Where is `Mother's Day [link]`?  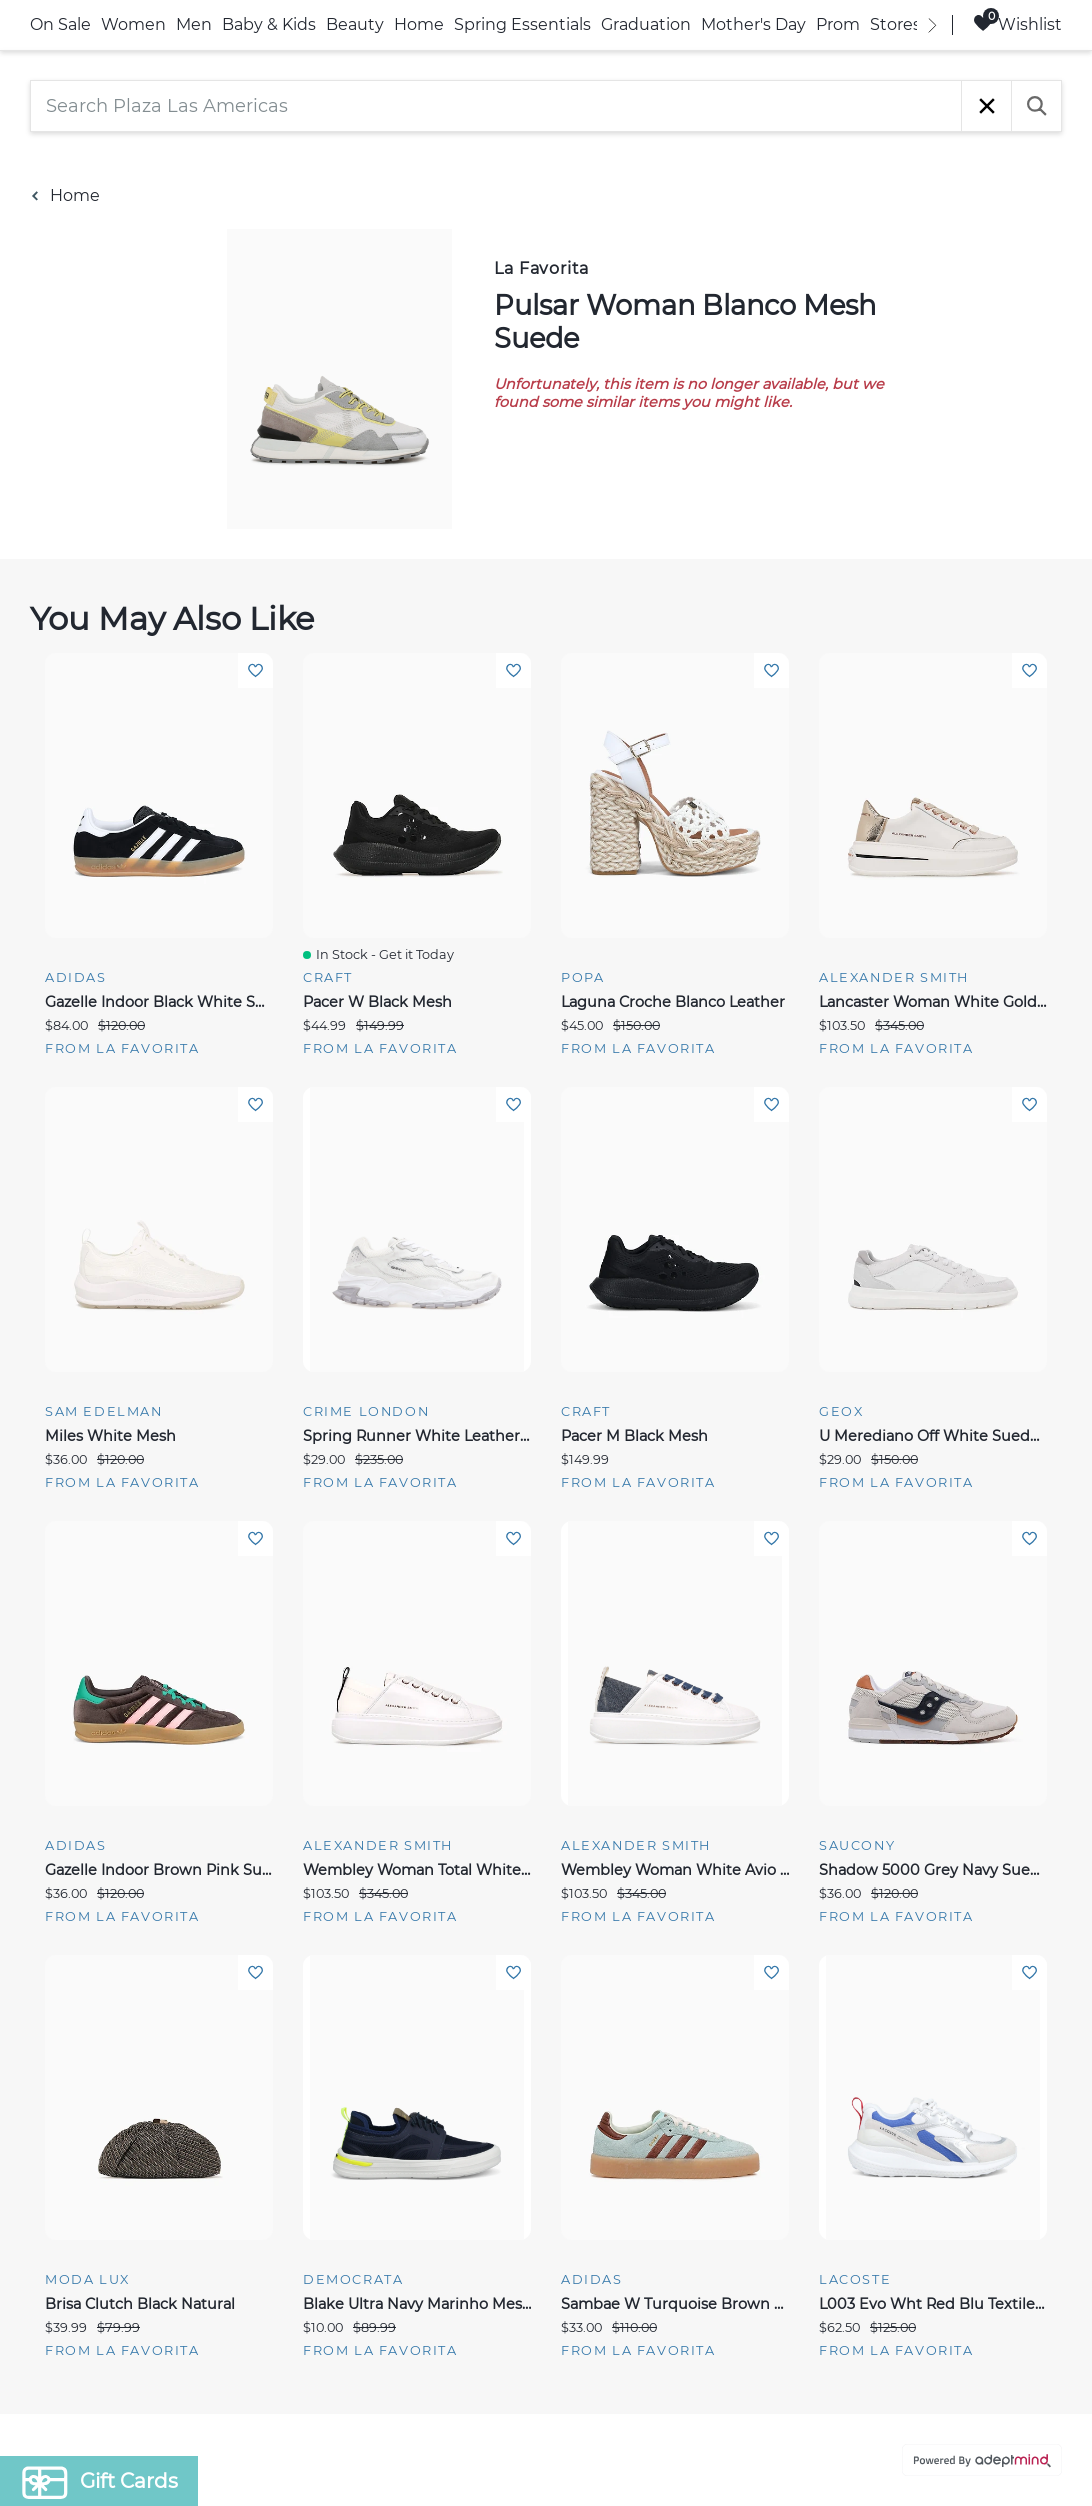 Mother's Day [link] is located at coordinates (753, 24).